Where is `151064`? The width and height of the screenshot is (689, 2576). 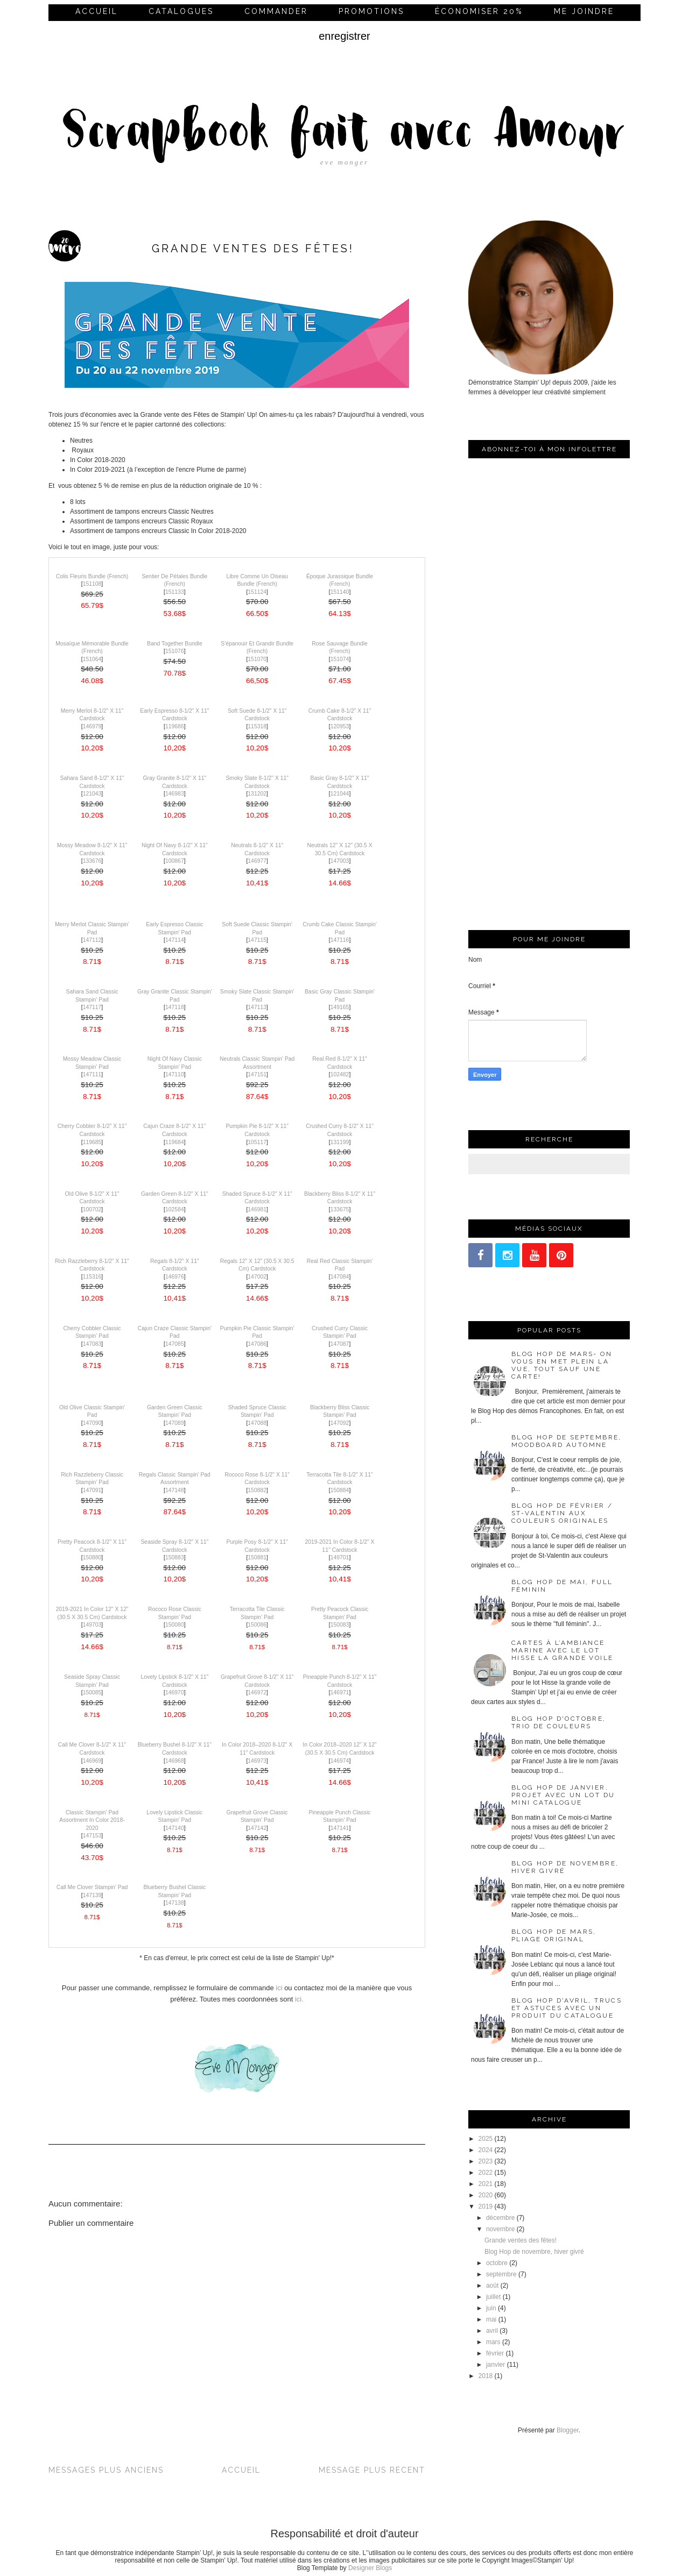
151064 is located at coordinates (92, 659).